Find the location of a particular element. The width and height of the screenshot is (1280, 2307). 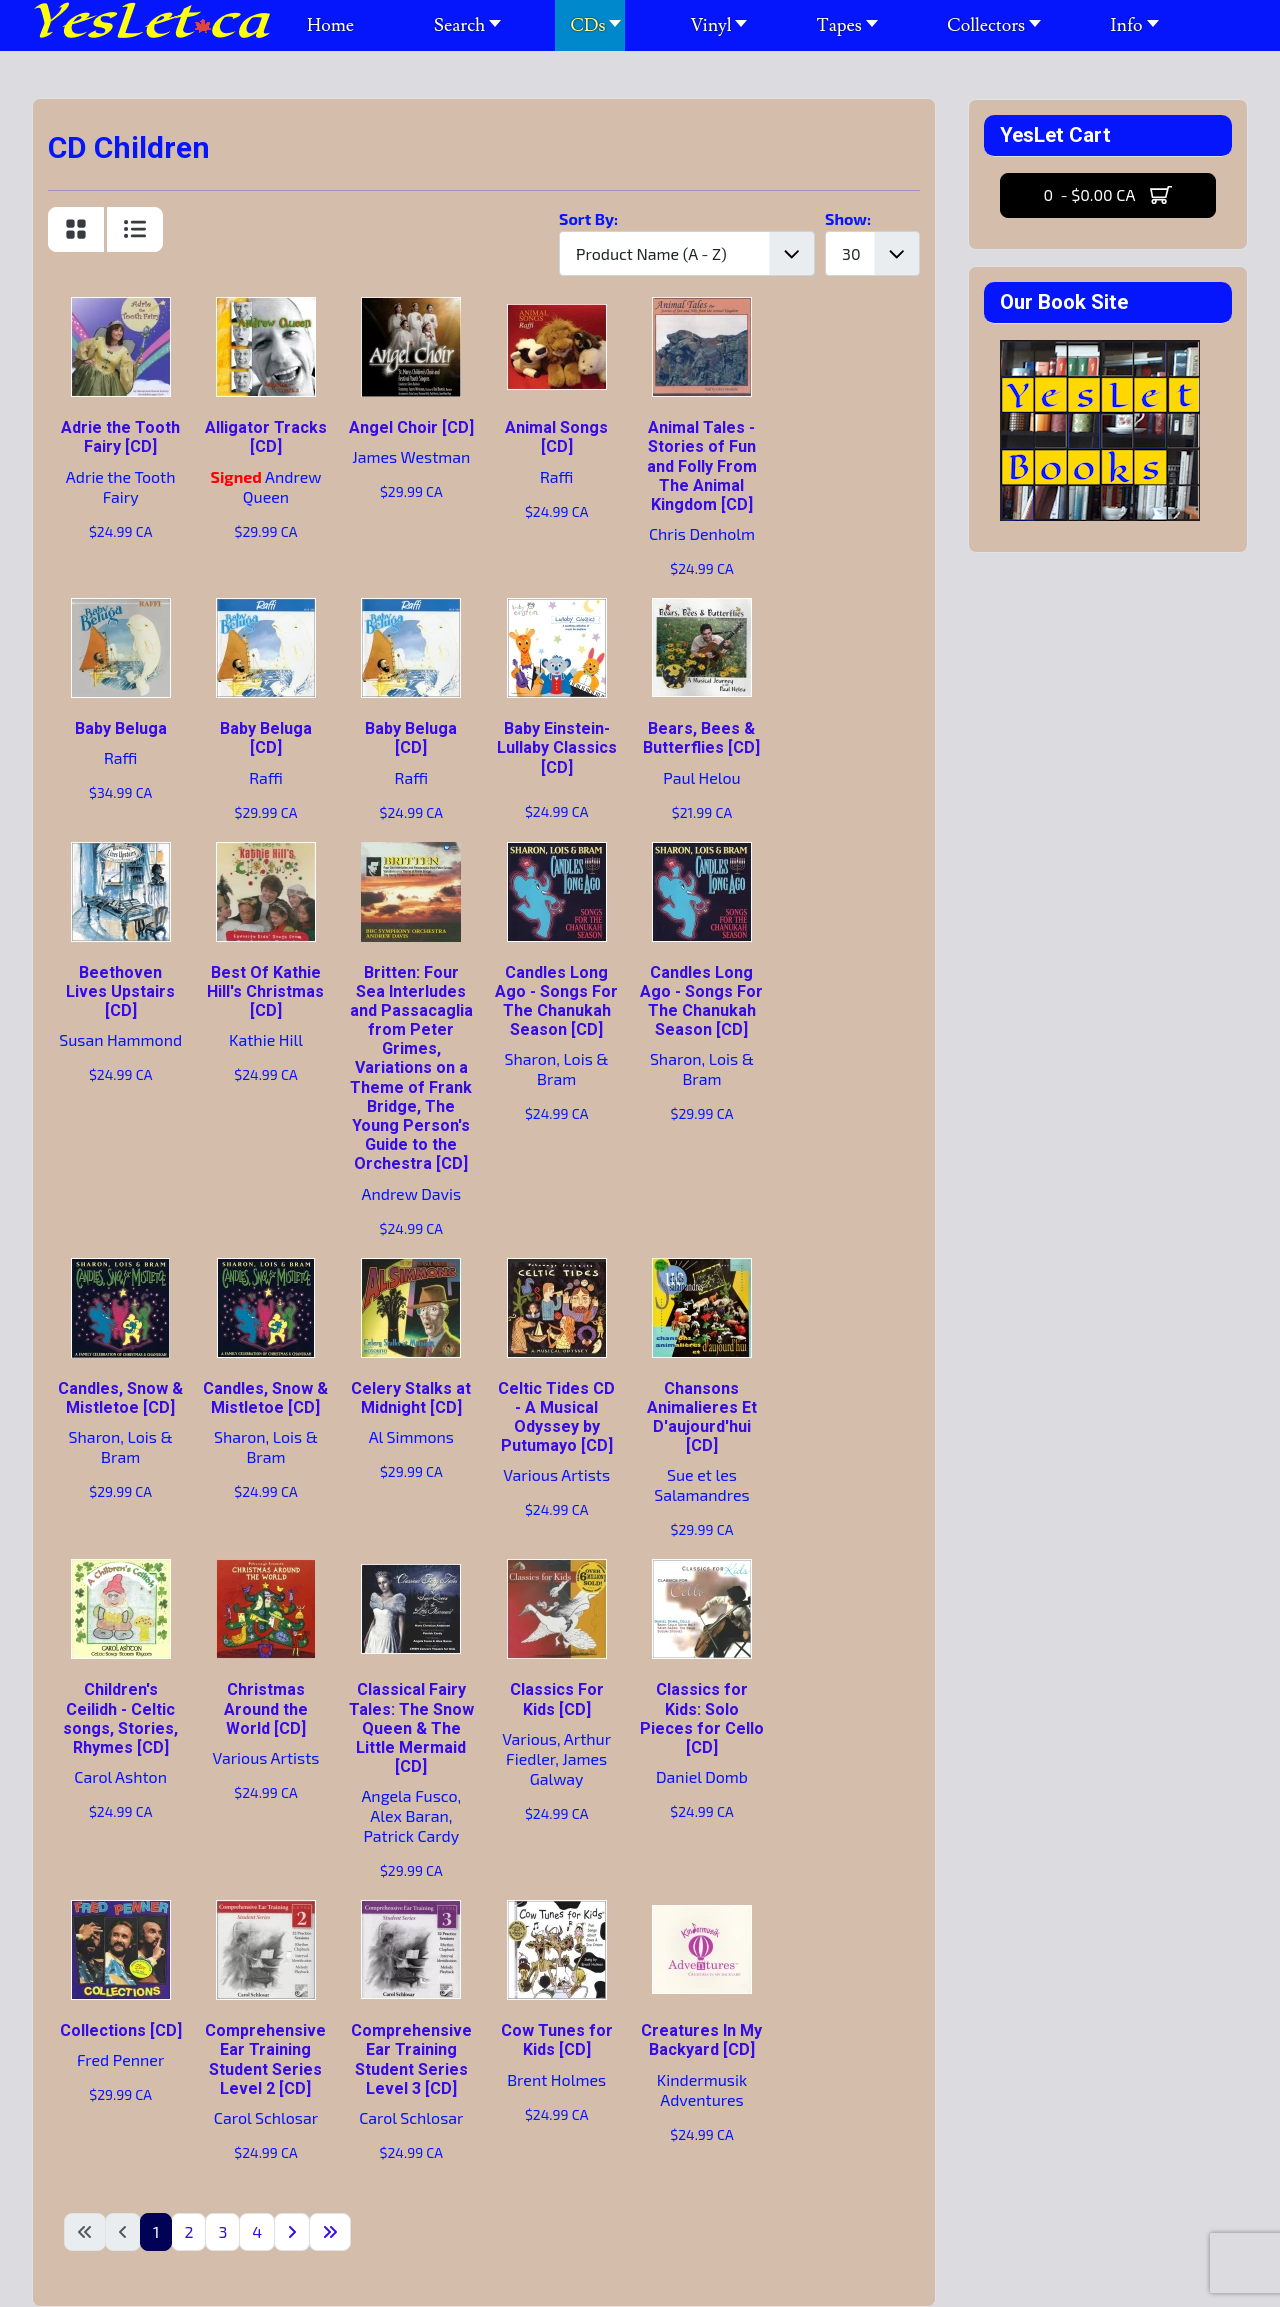

Bears, Bees & Butterflies [CD] is located at coordinates (701, 738).